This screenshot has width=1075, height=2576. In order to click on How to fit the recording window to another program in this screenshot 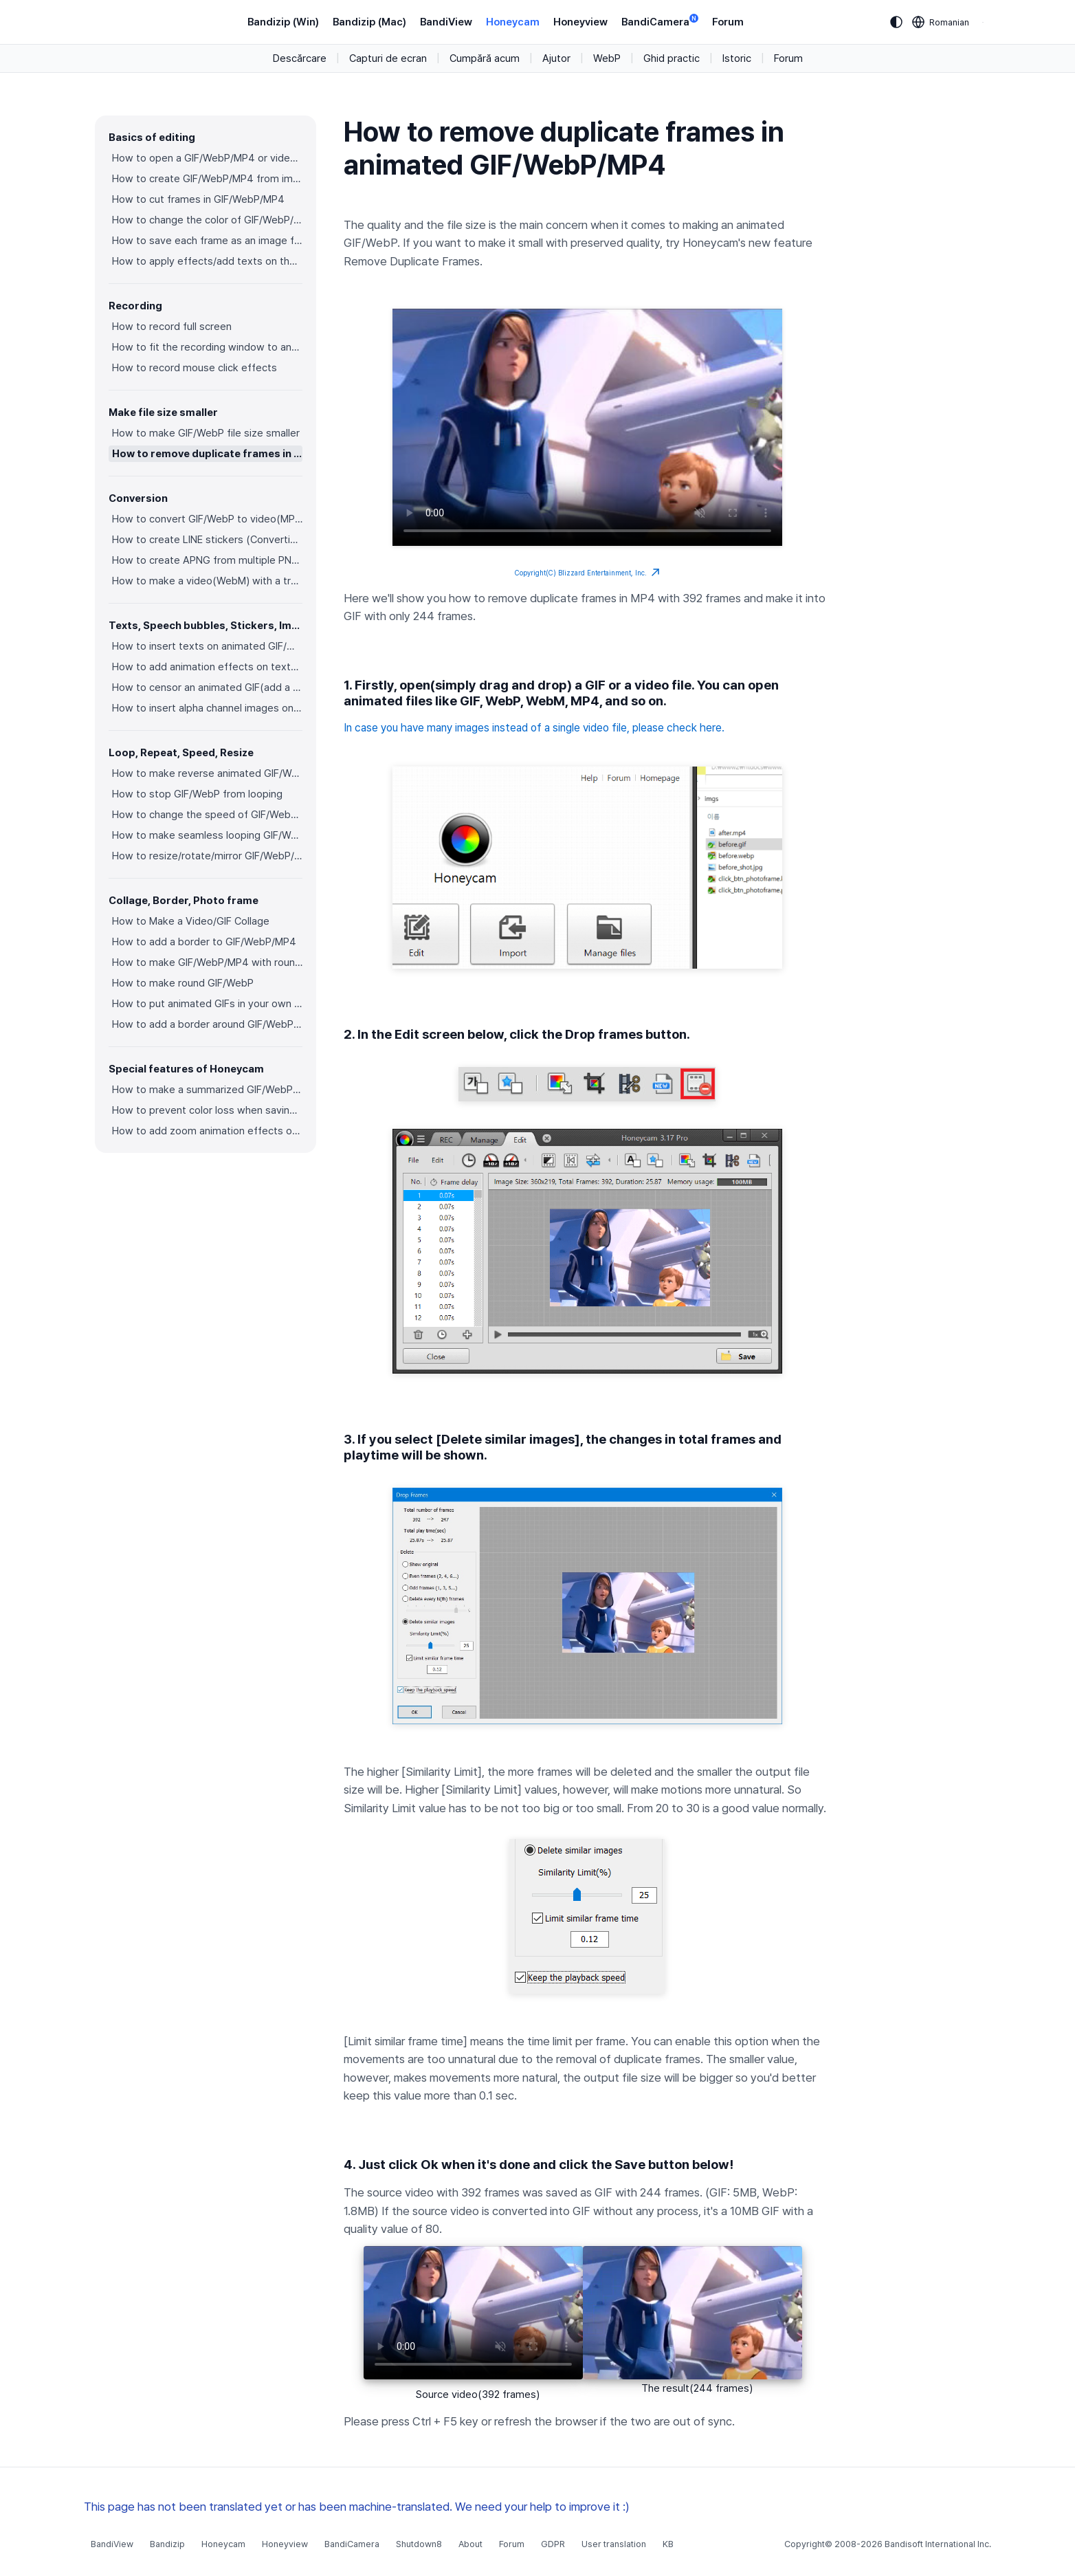, I will do `click(207, 347)`.